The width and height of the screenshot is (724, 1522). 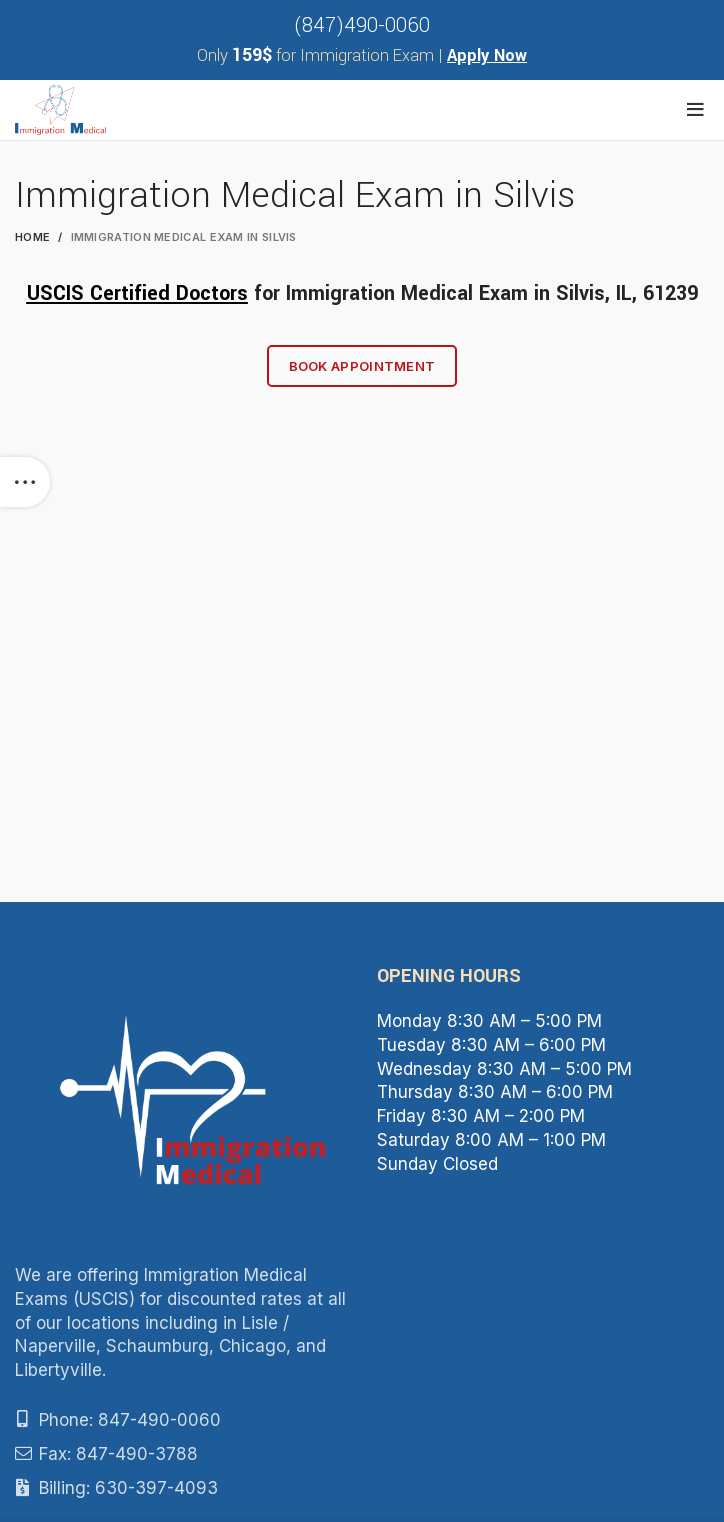 I want to click on USCIS Certified Doctors, so click(x=137, y=293).